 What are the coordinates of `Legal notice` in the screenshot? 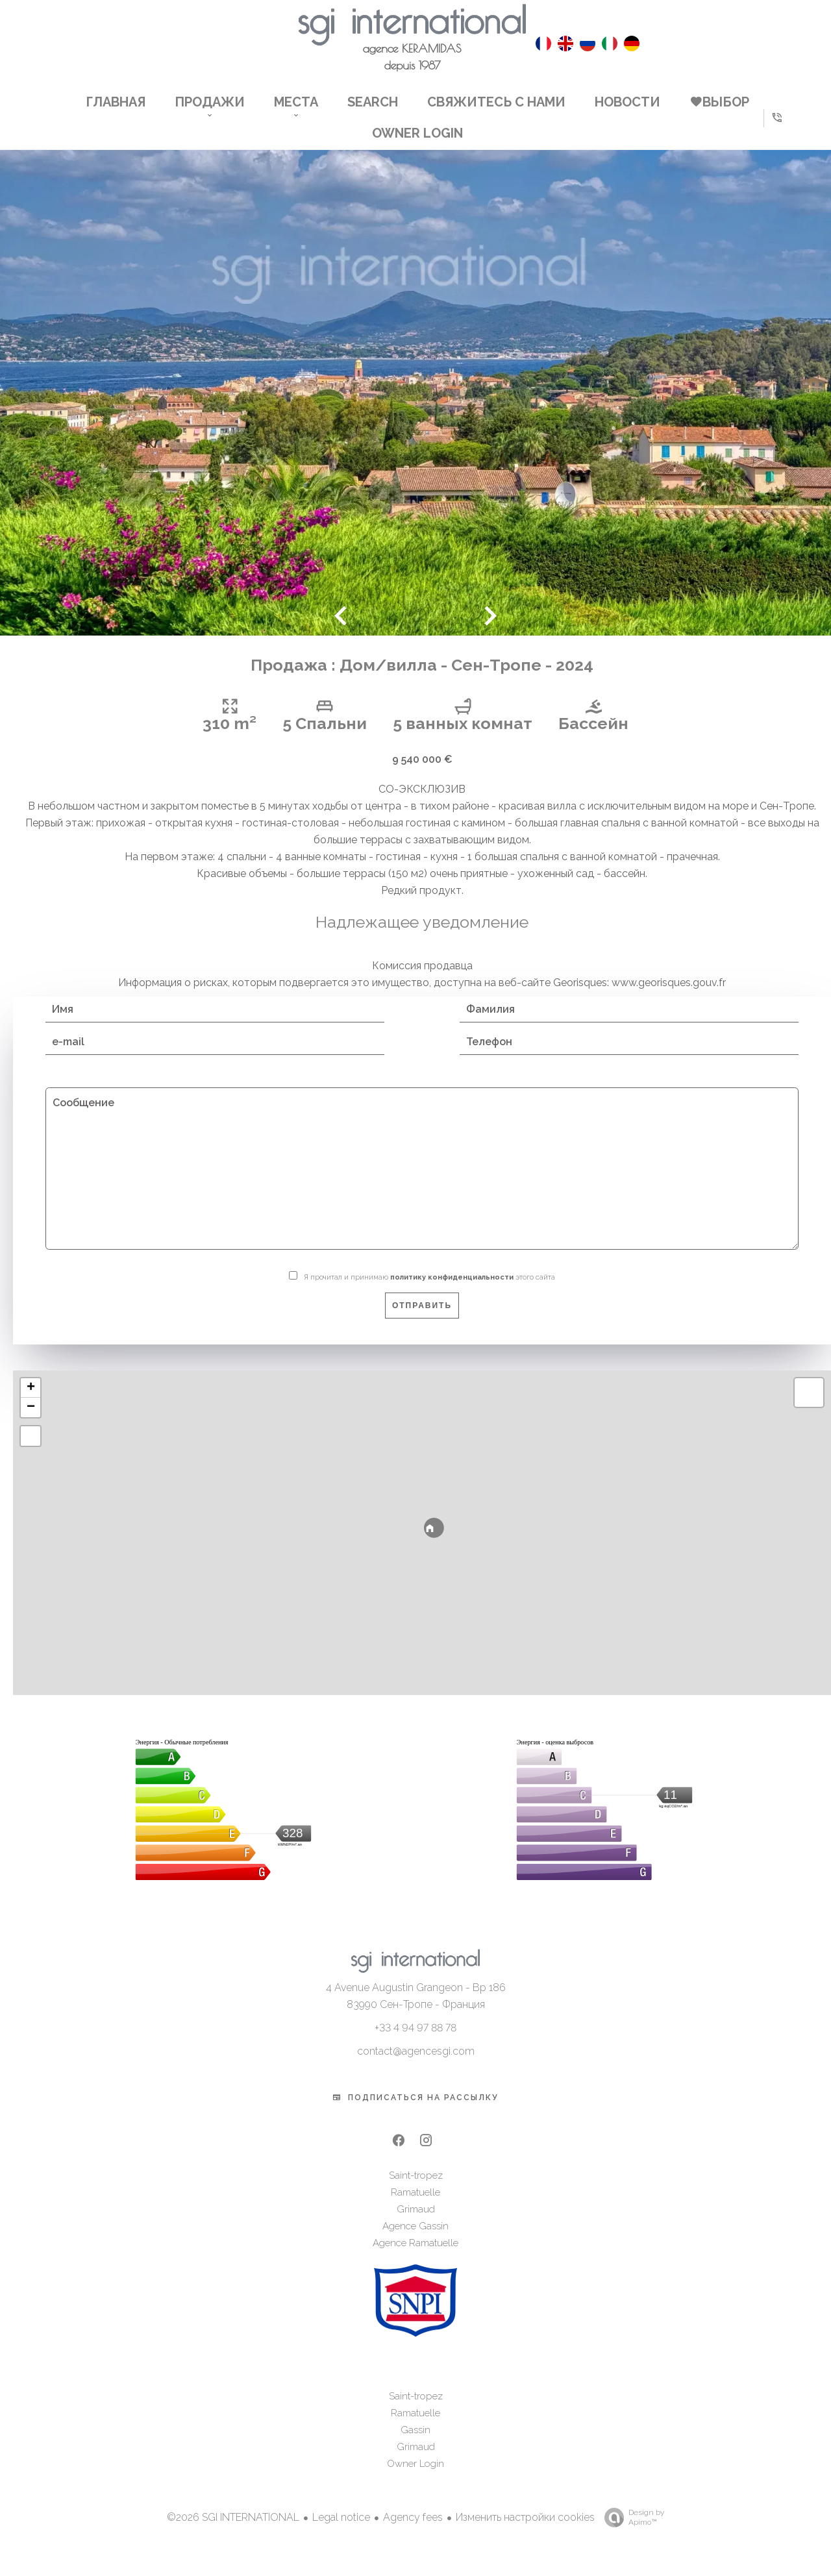 It's located at (341, 2532).